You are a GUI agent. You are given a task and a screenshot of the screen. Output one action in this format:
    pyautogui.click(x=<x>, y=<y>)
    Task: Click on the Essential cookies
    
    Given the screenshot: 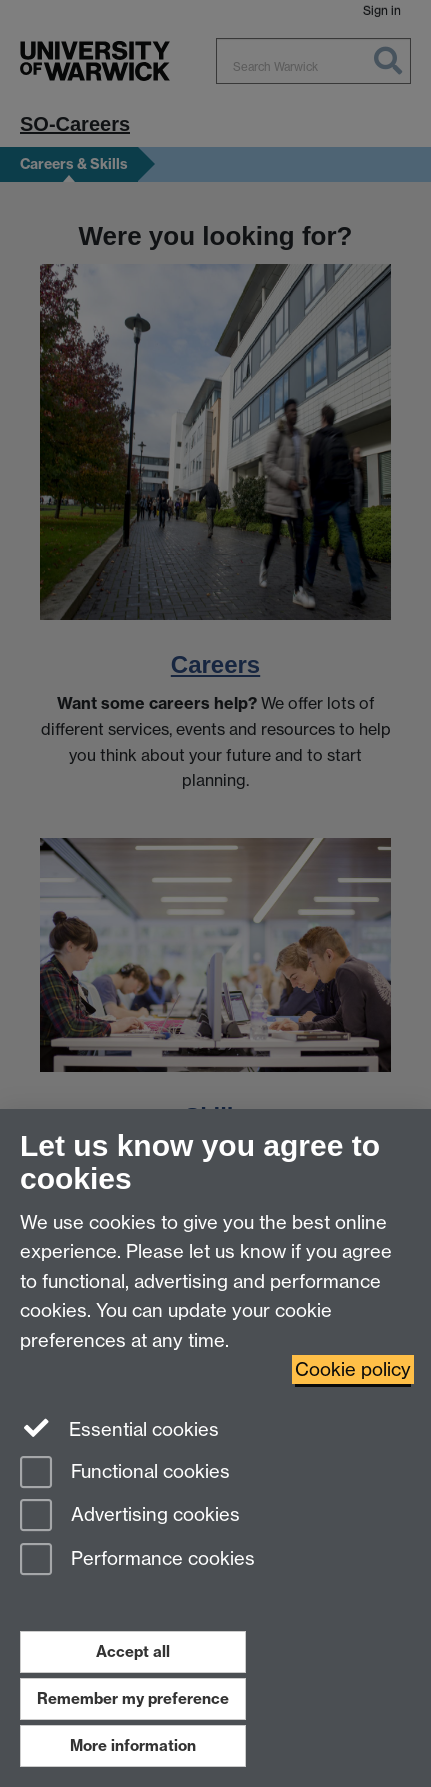 What is the action you would take?
    pyautogui.click(x=119, y=1428)
    